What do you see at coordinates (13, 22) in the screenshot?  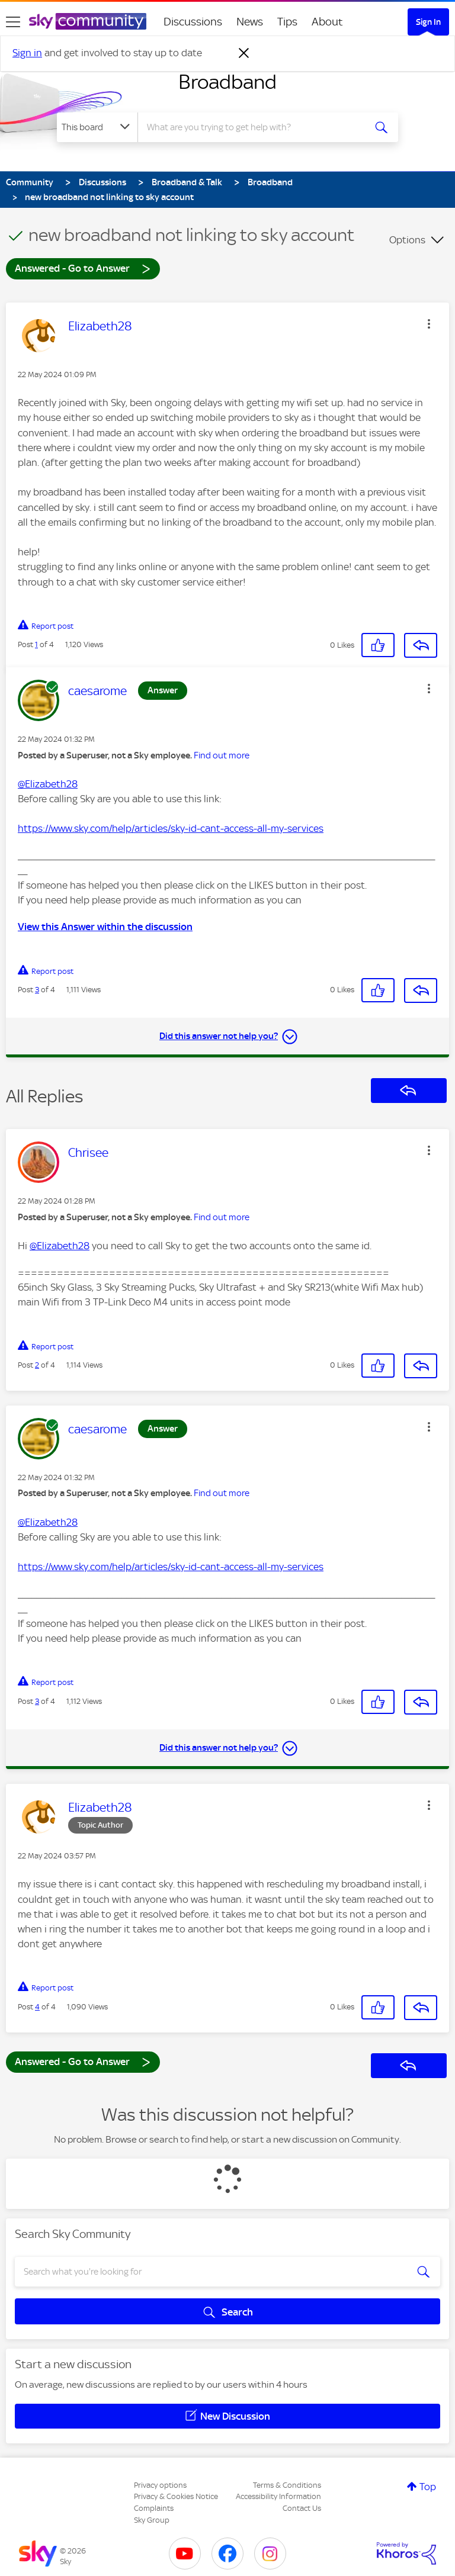 I see `[site navigation]` at bounding box center [13, 22].